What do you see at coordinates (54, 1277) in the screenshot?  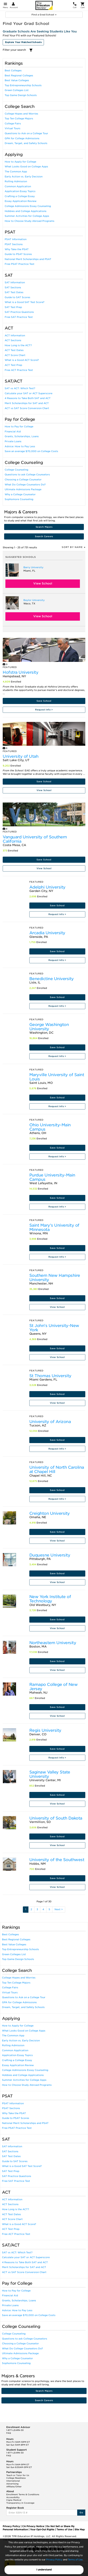 I see `Southern New Hampshire University` at bounding box center [54, 1277].